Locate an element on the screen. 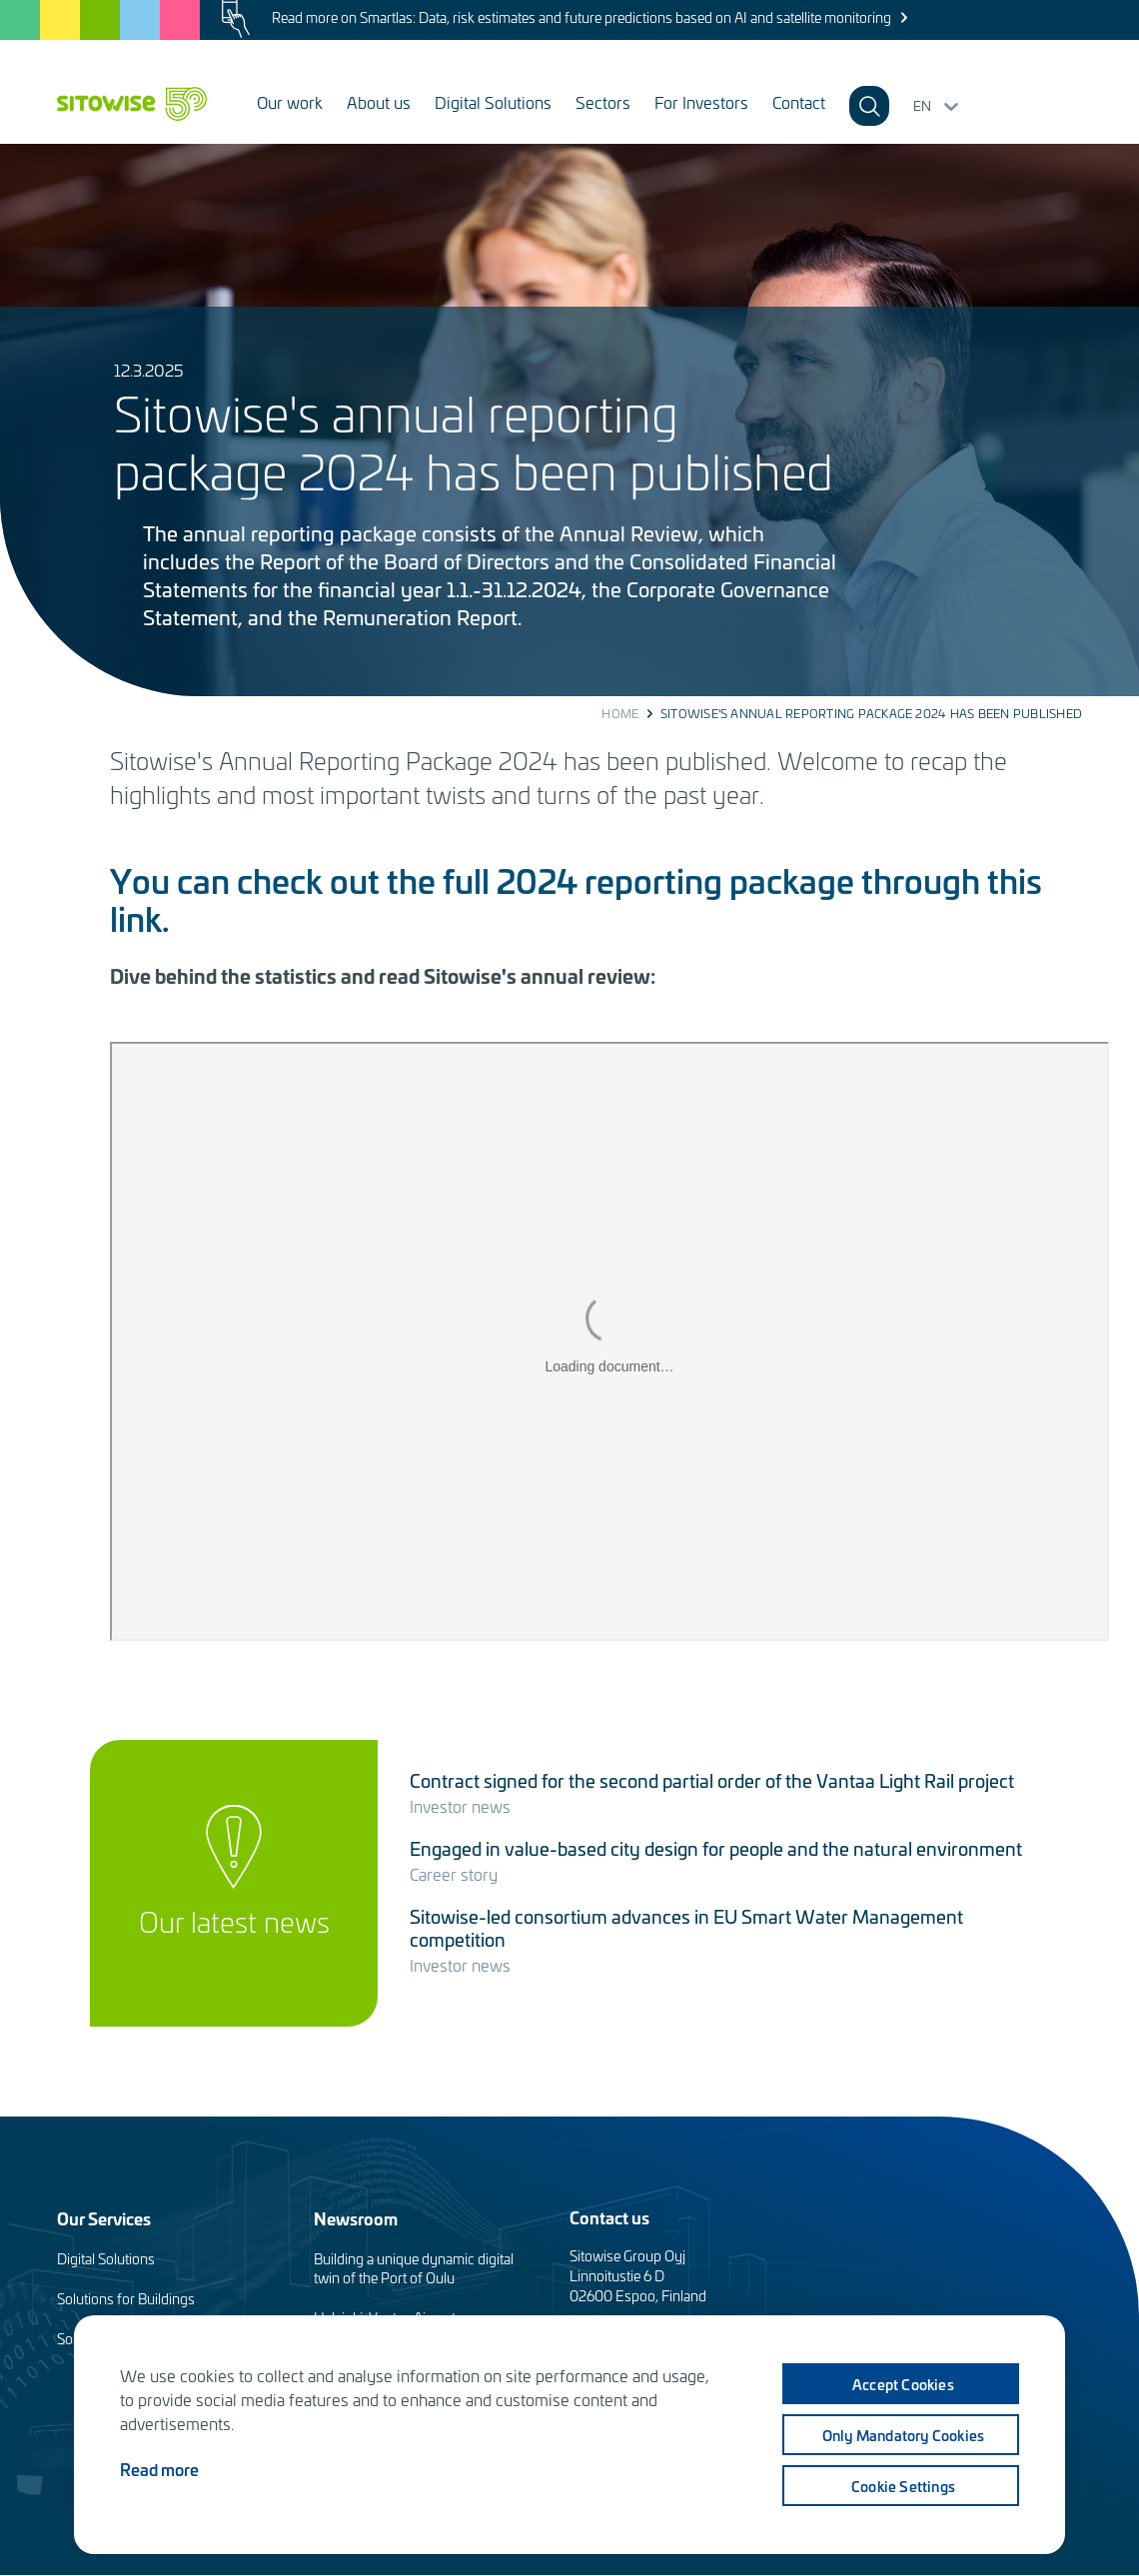 This screenshot has width=1139, height=2576. Read more on Smartlas: Data, risk estimates and future predictions based on AI and satellite monitoring is located at coordinates (581, 17).